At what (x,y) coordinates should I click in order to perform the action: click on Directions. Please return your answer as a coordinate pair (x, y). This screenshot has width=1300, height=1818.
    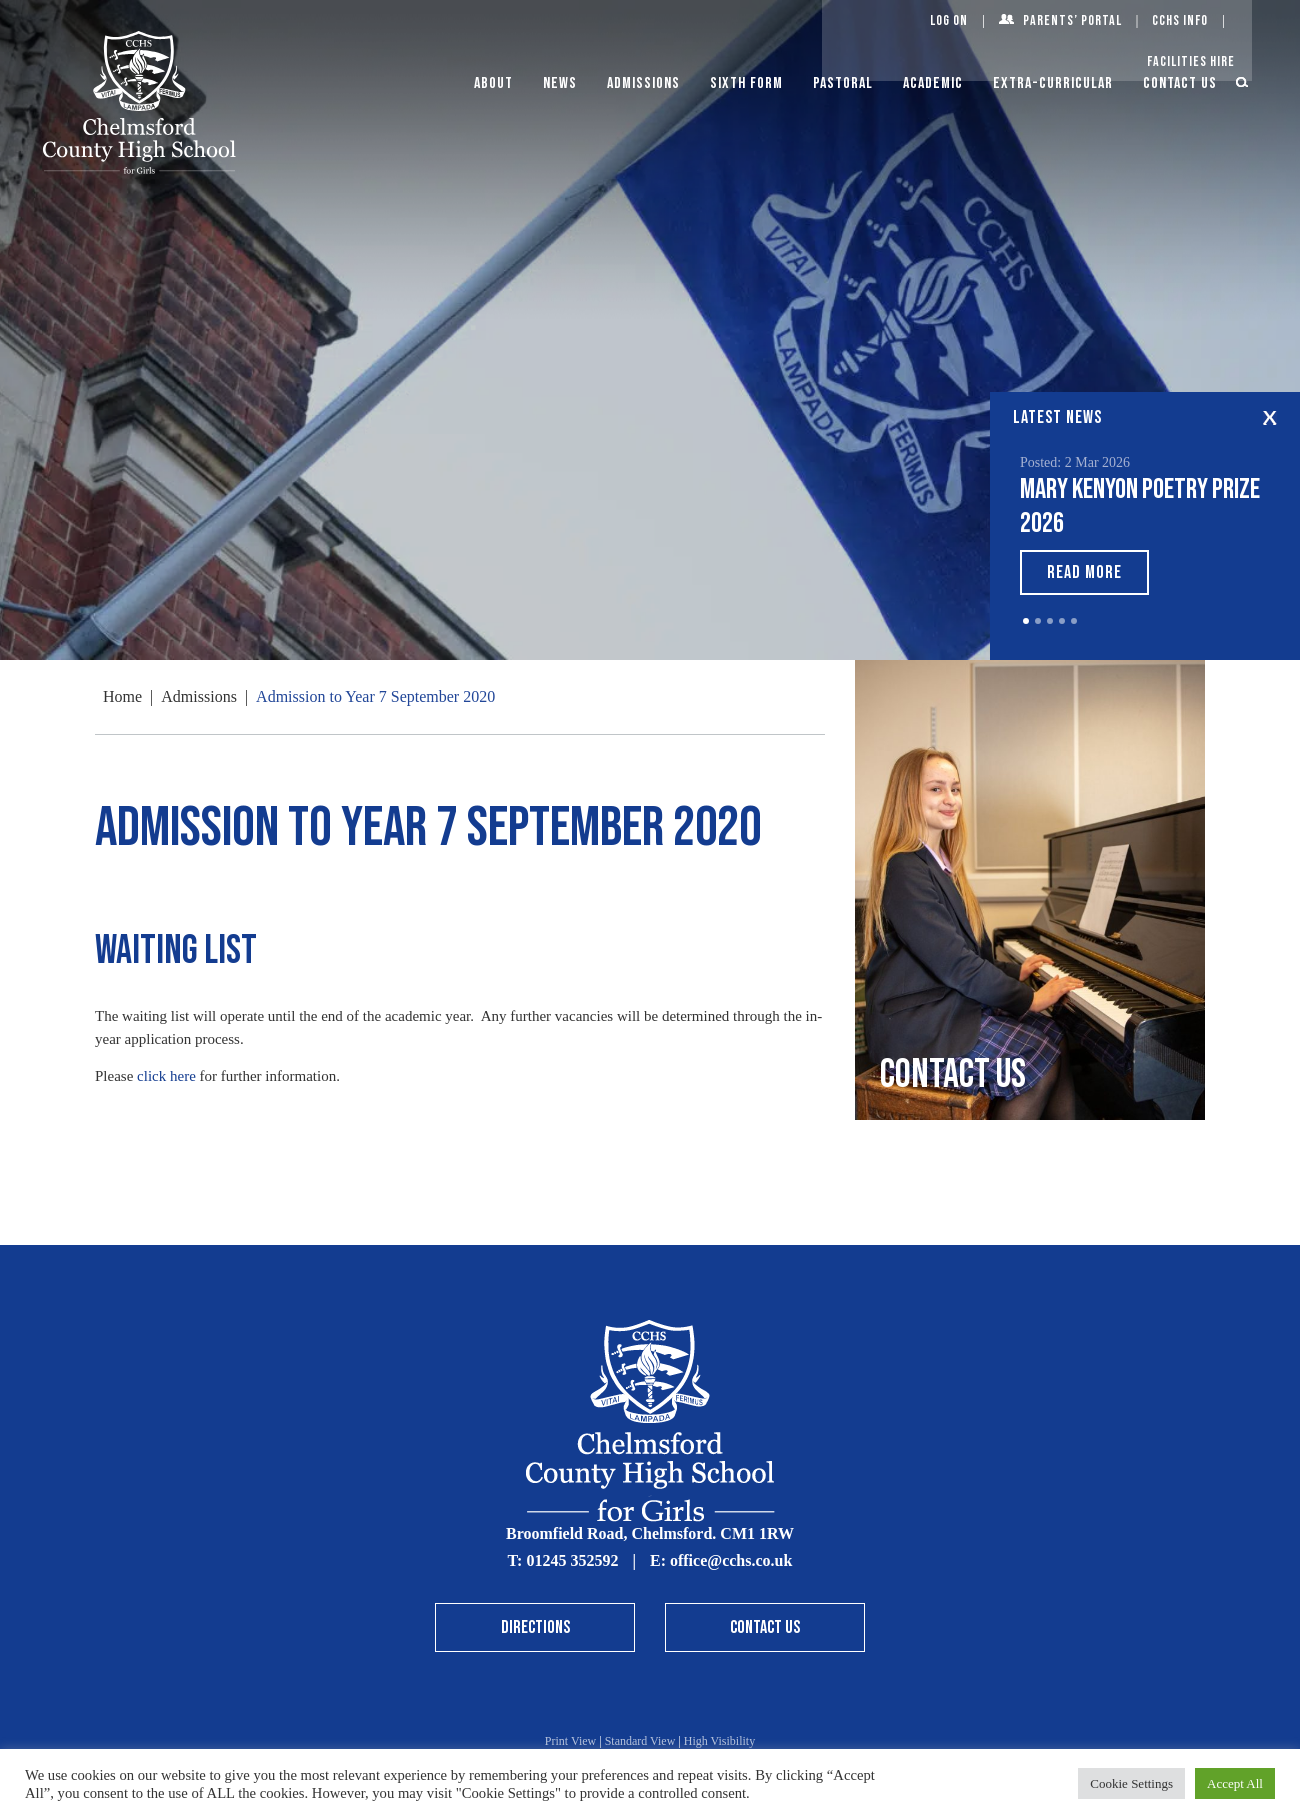
    Looking at the image, I should click on (535, 1627).